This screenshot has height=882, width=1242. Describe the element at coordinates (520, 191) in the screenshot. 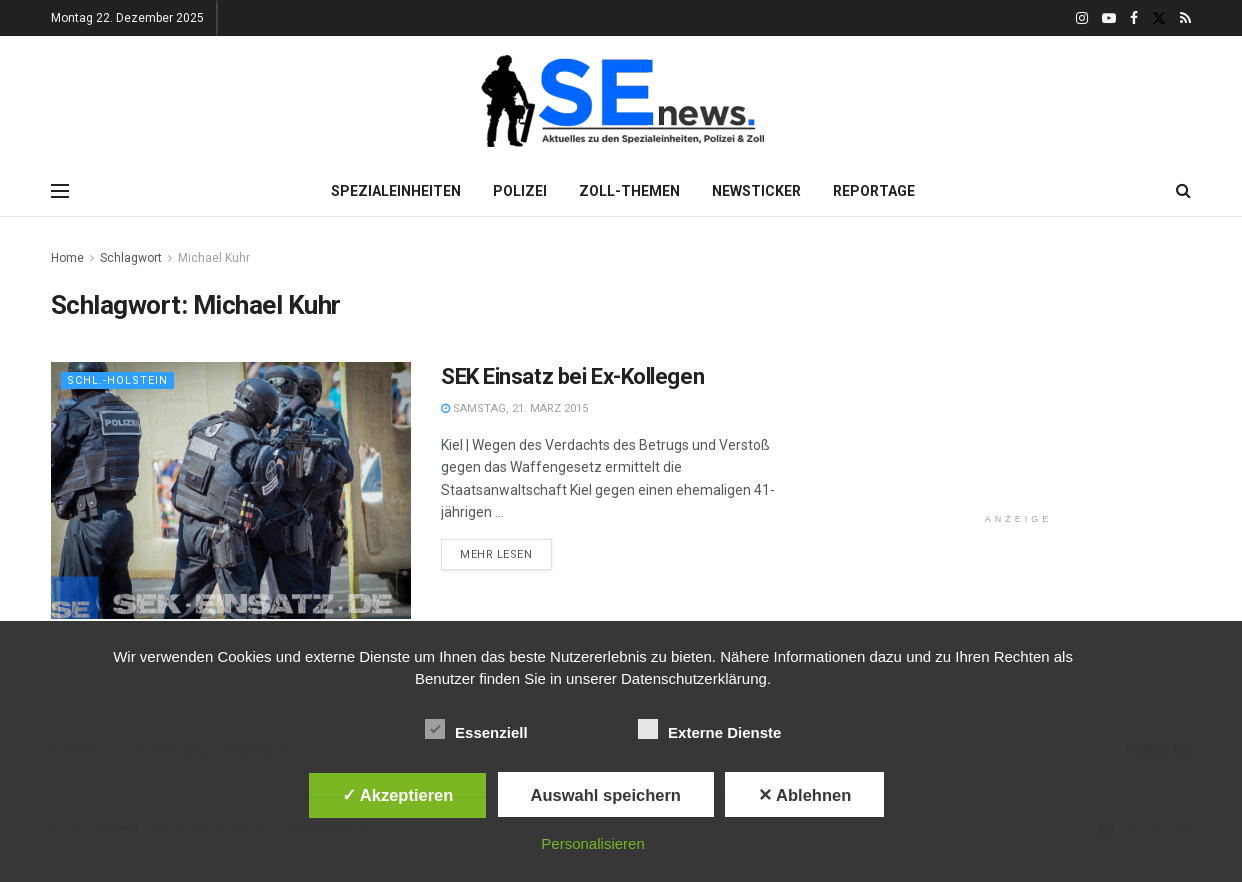

I see `Polizei` at that location.